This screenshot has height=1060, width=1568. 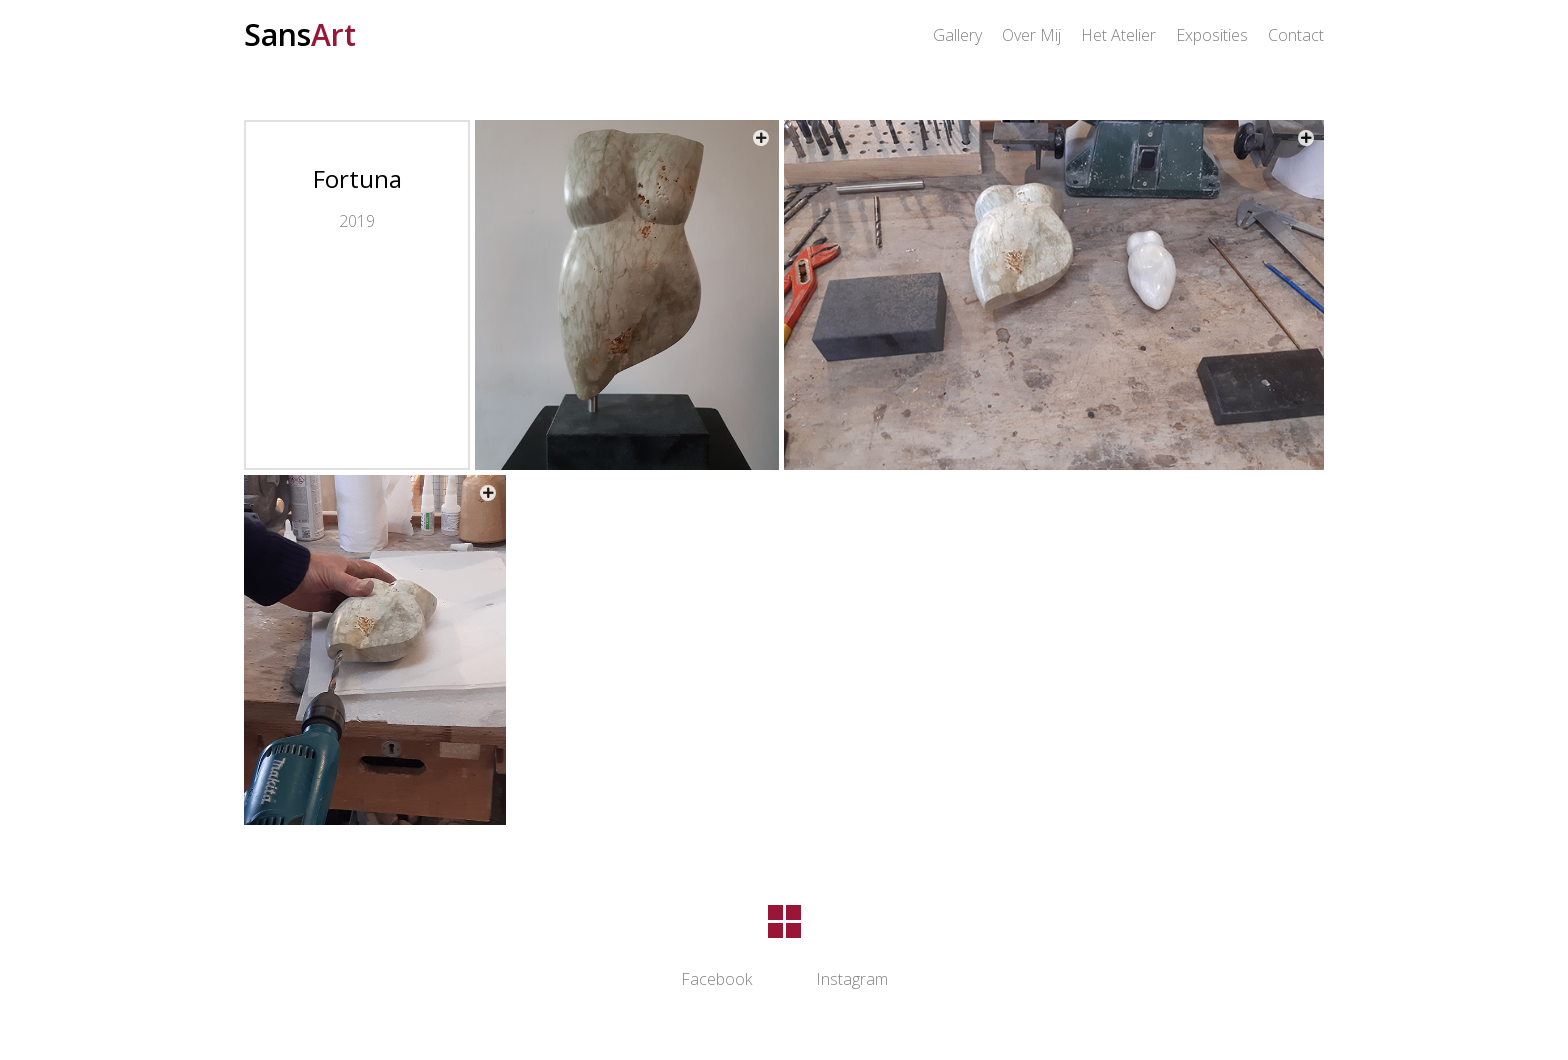 I want to click on Het Atelier, so click(x=1118, y=35).